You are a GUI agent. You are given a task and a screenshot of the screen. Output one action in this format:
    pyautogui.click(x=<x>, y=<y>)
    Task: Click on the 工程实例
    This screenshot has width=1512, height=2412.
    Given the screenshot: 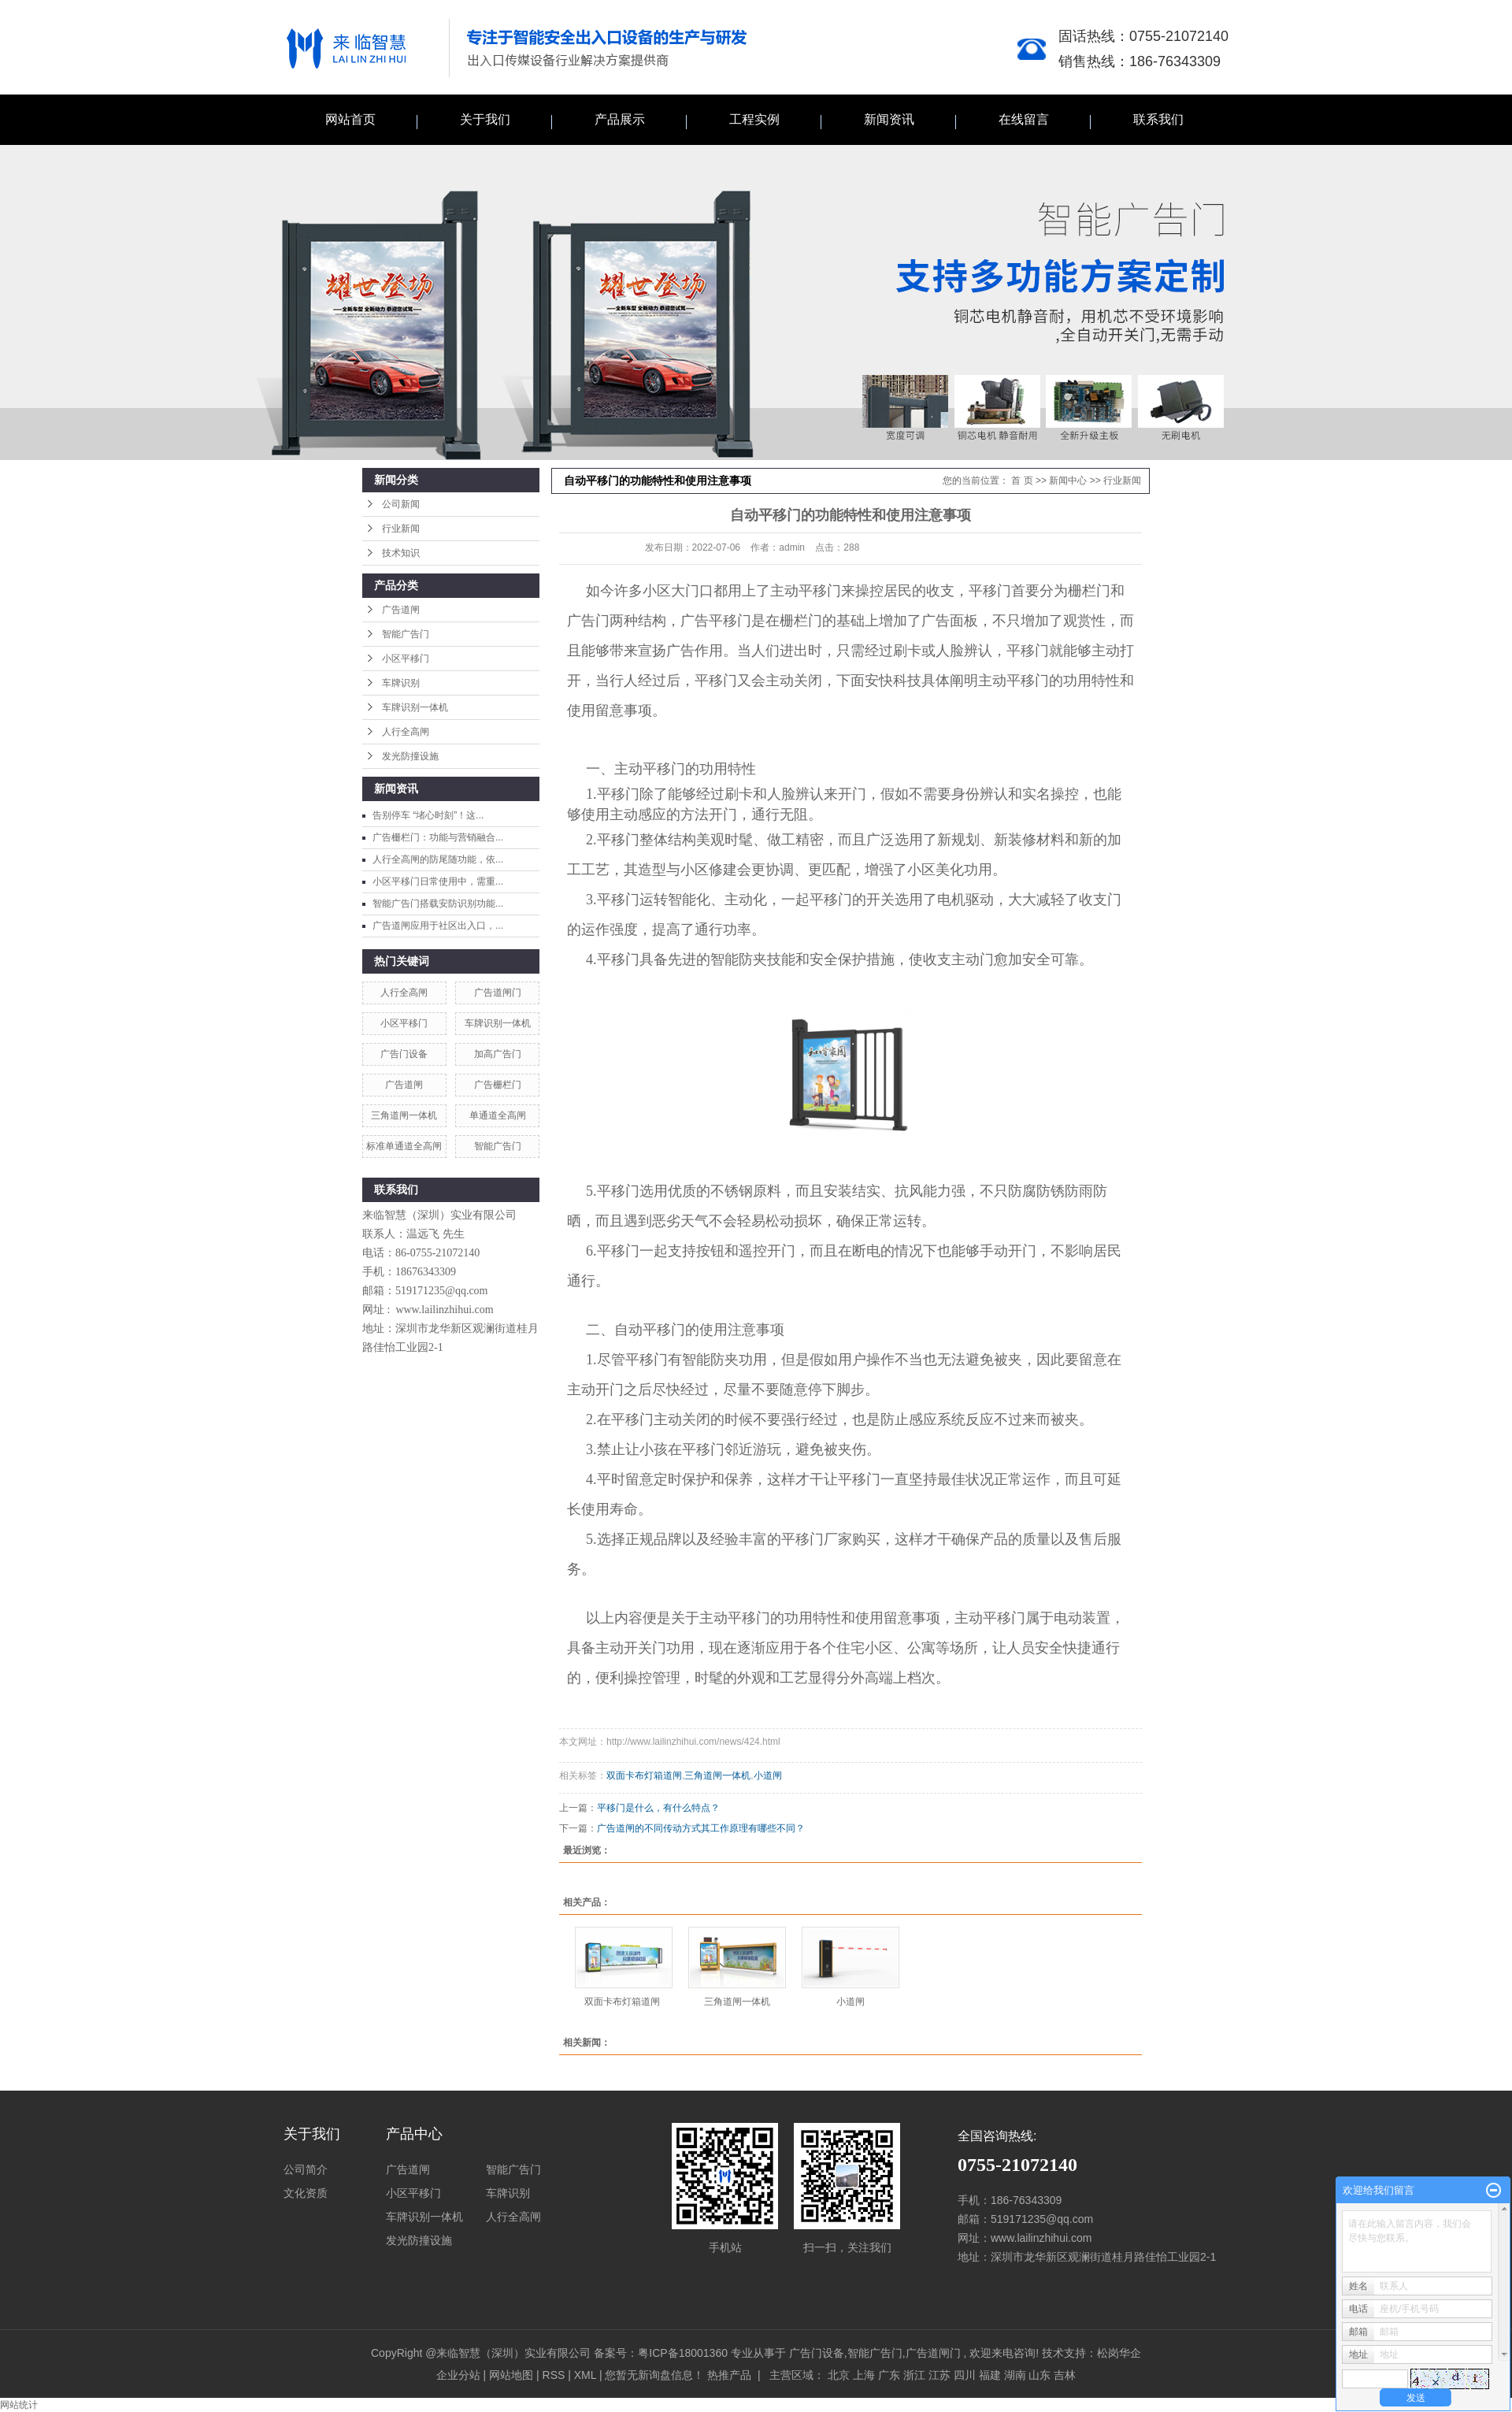 What is the action you would take?
    pyautogui.click(x=754, y=119)
    